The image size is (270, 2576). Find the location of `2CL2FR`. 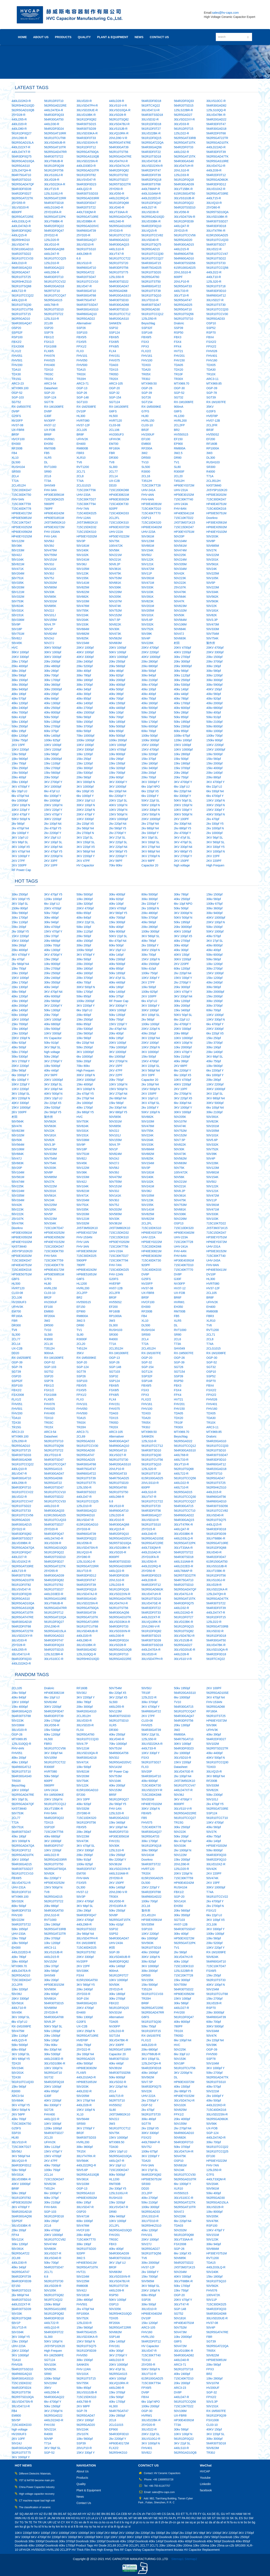

2CL2FR is located at coordinates (211, 425).